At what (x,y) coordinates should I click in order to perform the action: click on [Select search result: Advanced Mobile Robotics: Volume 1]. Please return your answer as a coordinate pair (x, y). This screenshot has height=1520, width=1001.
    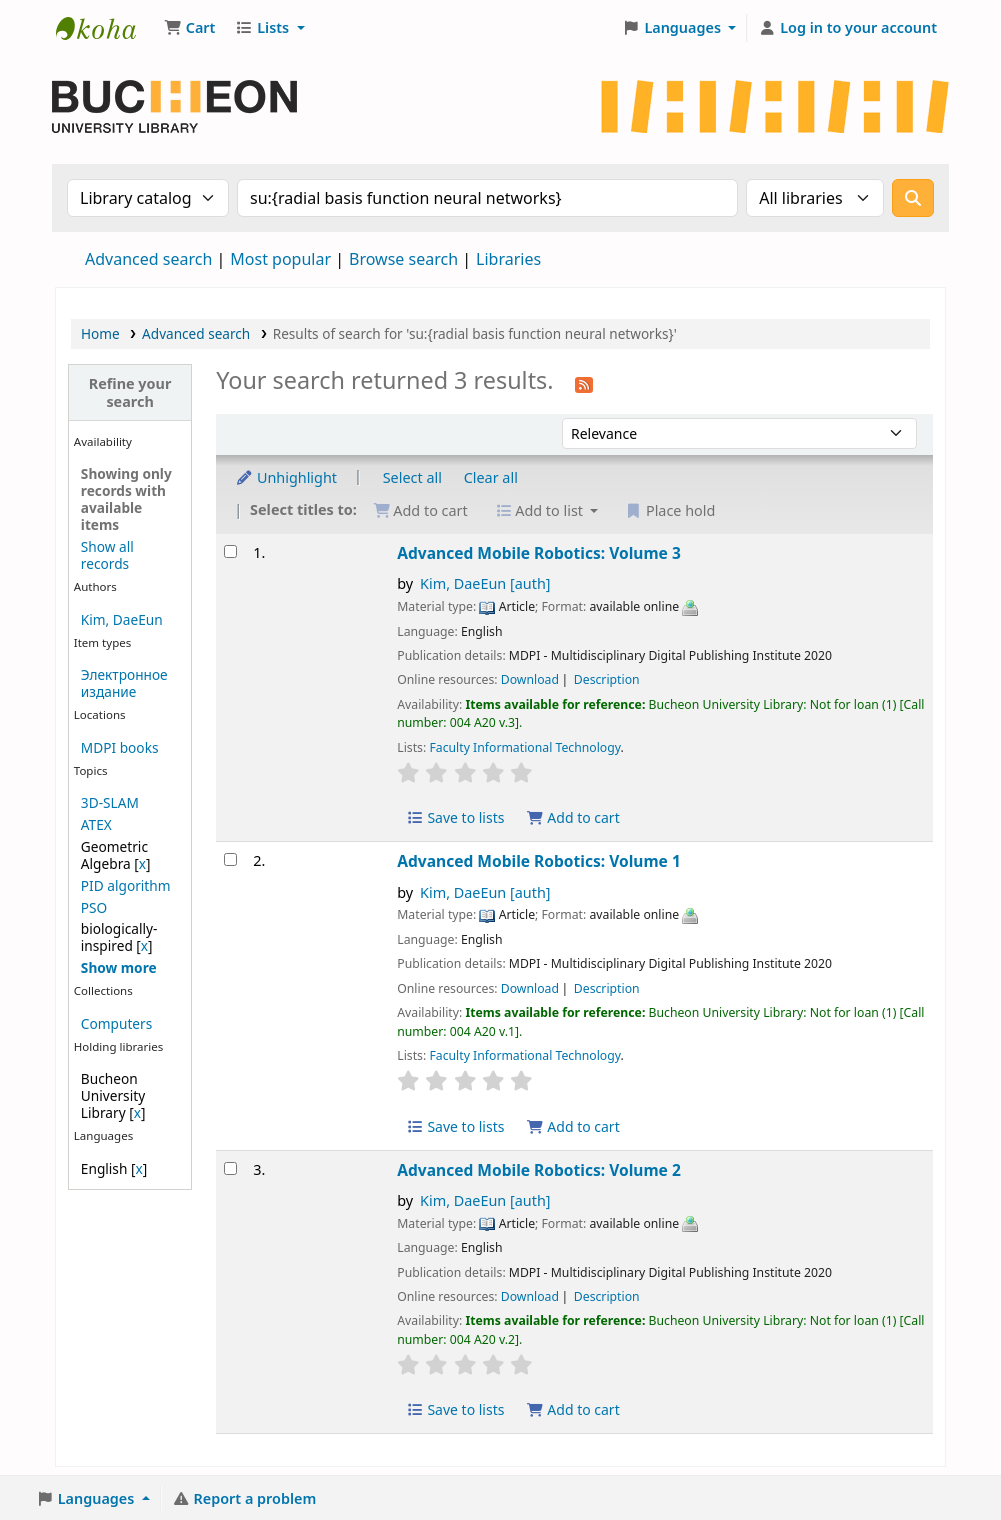
    Looking at the image, I should click on (230, 859).